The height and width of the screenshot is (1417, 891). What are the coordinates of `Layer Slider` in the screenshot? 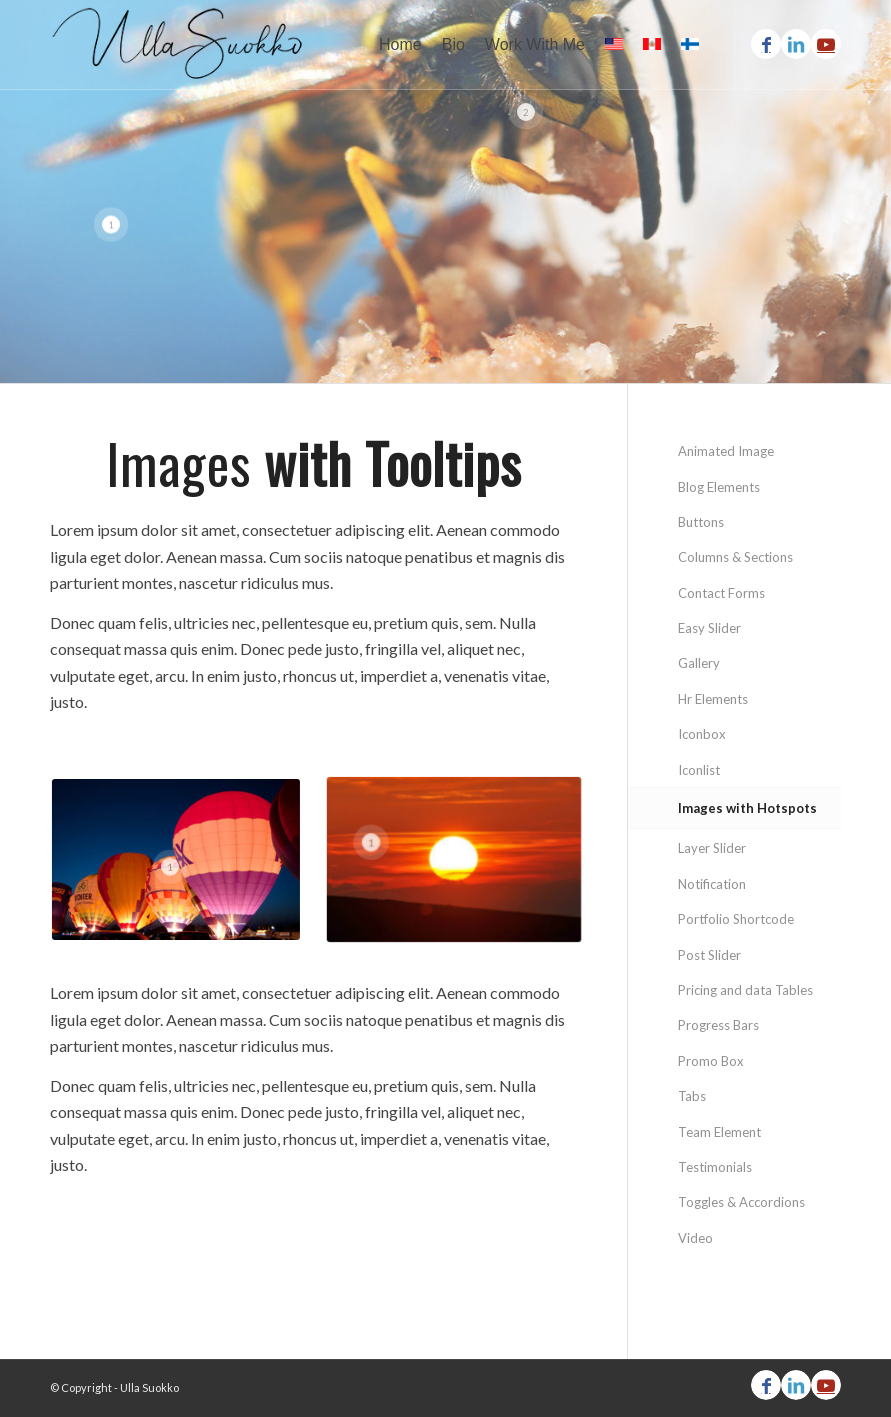 It's located at (712, 848).